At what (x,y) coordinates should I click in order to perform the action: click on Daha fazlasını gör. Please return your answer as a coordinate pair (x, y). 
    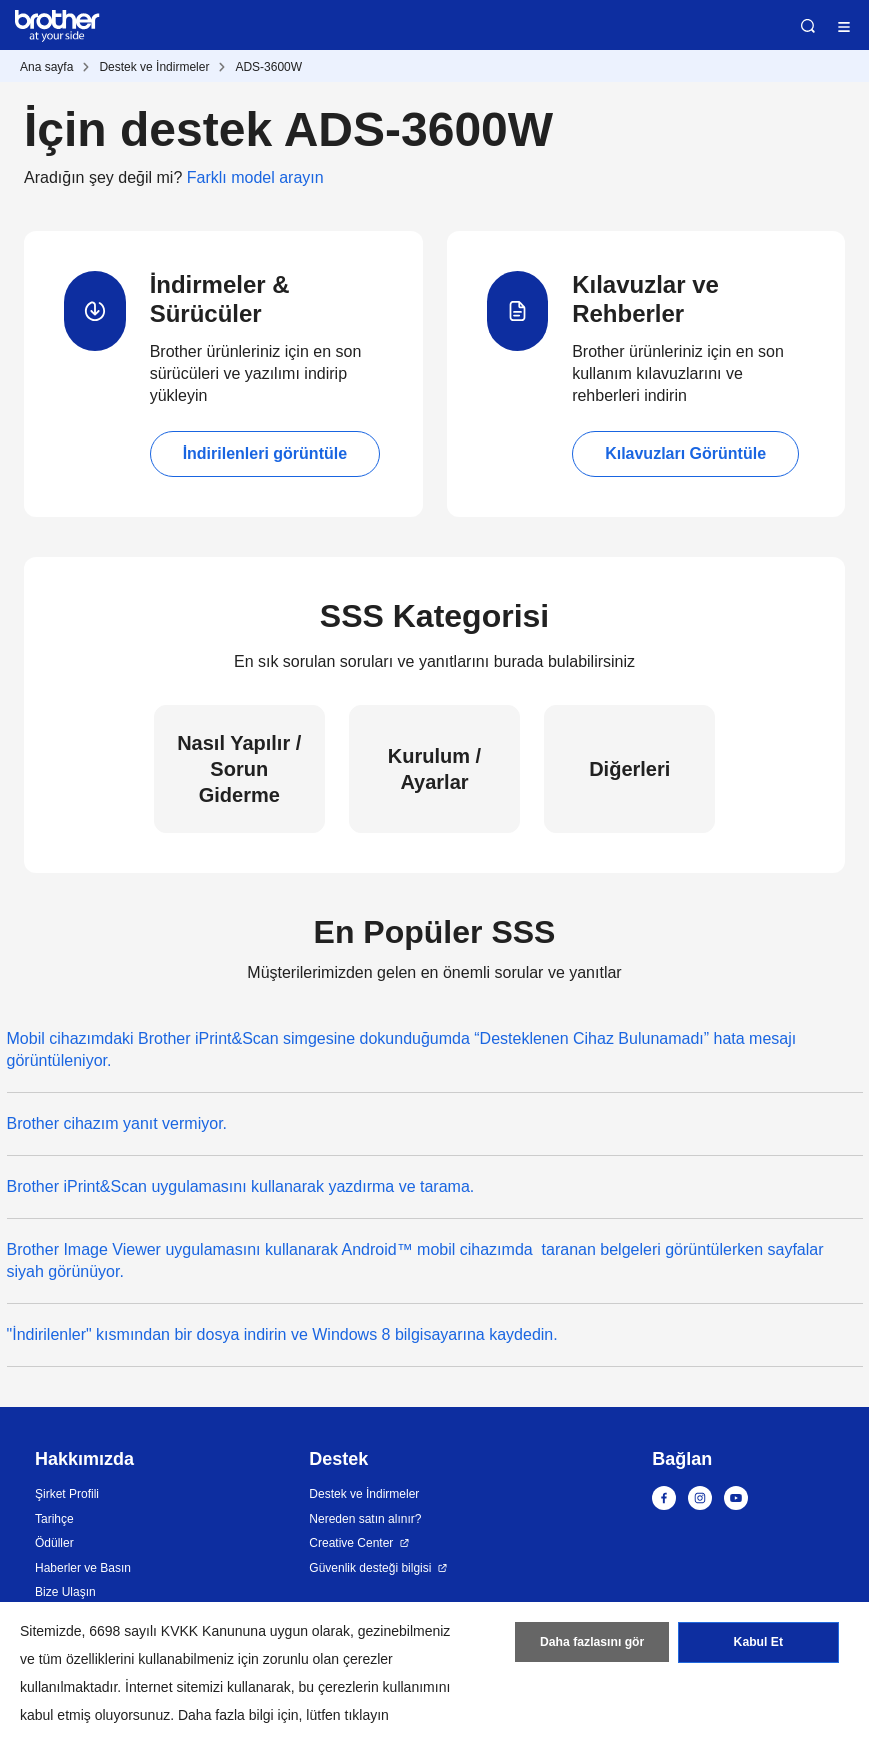
    Looking at the image, I should click on (592, 1644).